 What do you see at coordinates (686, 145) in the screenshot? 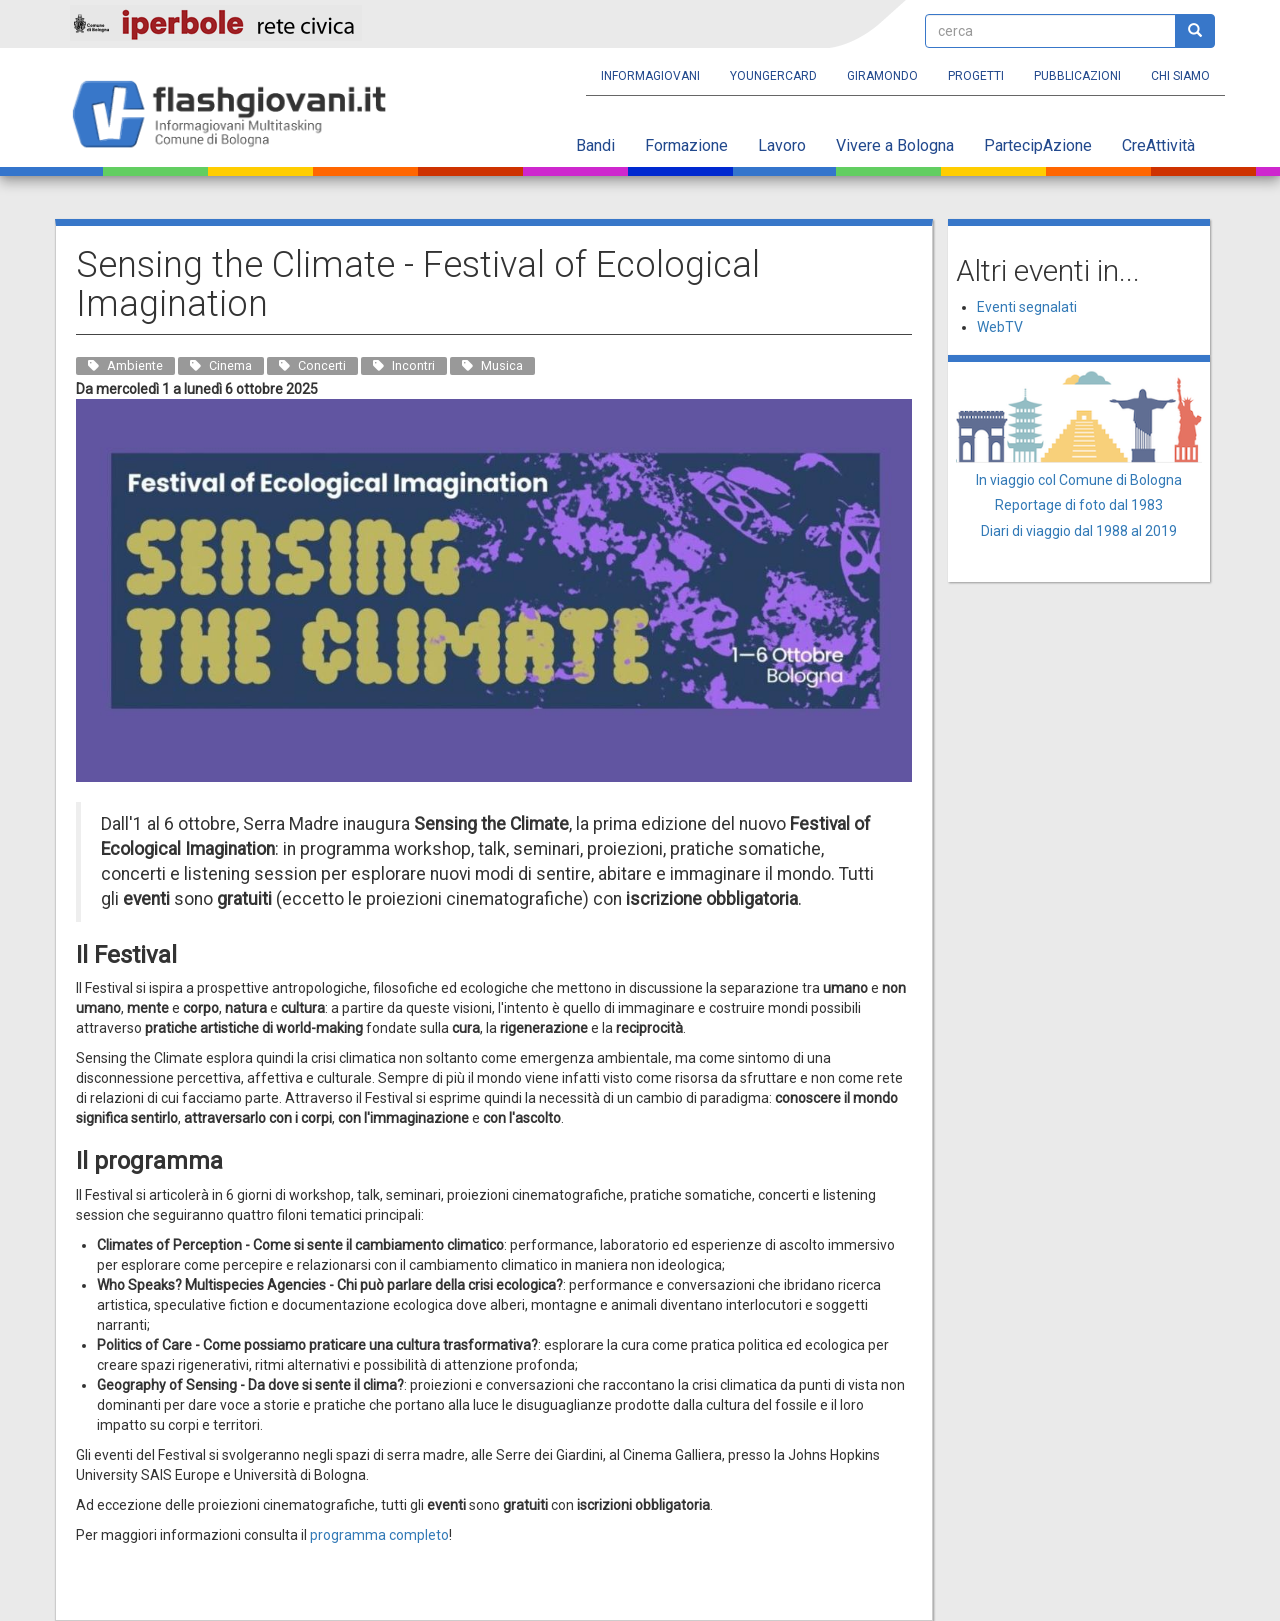
I see `Formazione` at bounding box center [686, 145].